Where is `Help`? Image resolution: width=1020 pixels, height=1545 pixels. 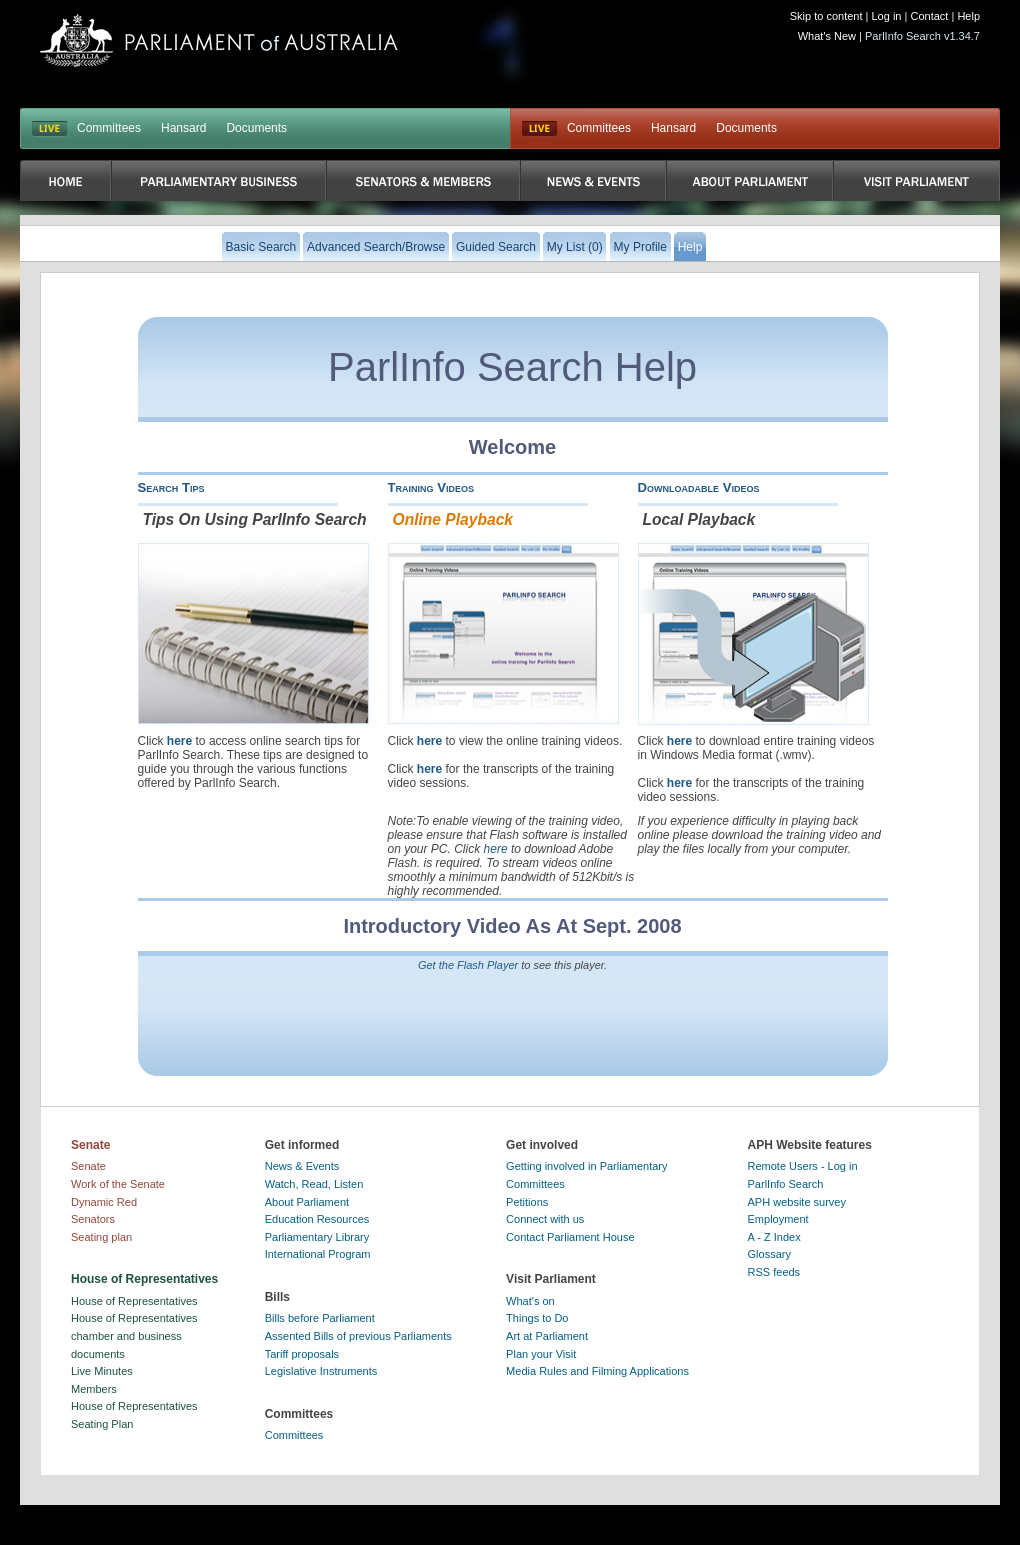
Help is located at coordinates (968, 16).